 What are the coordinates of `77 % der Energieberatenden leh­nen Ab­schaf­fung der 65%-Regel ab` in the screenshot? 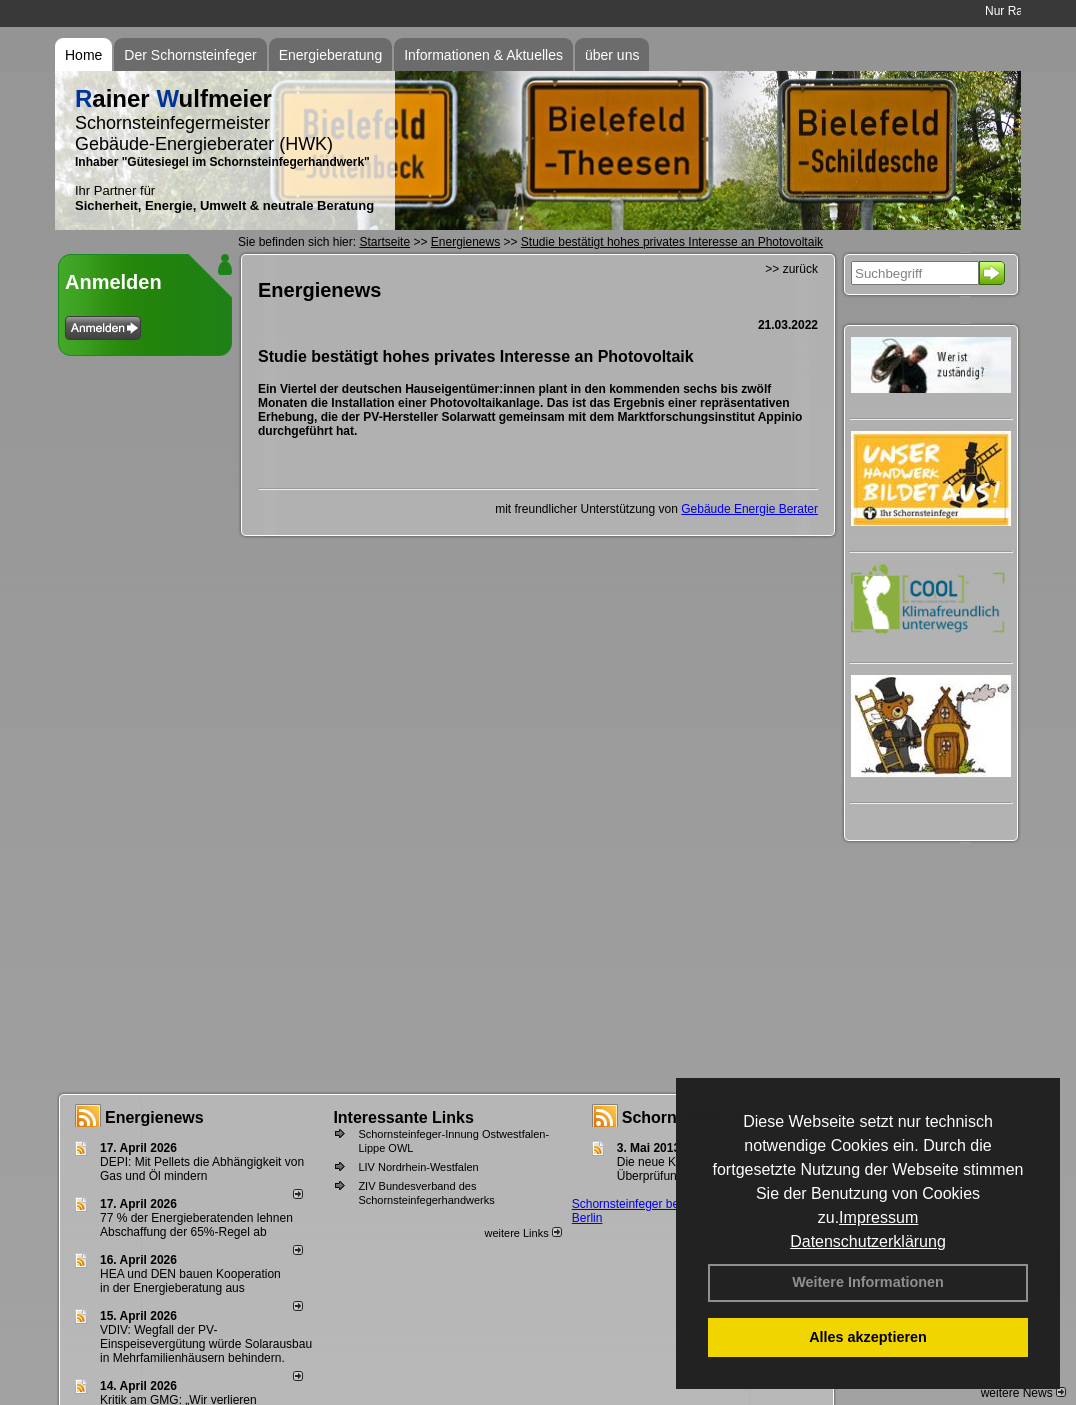 It's located at (196, 1225).